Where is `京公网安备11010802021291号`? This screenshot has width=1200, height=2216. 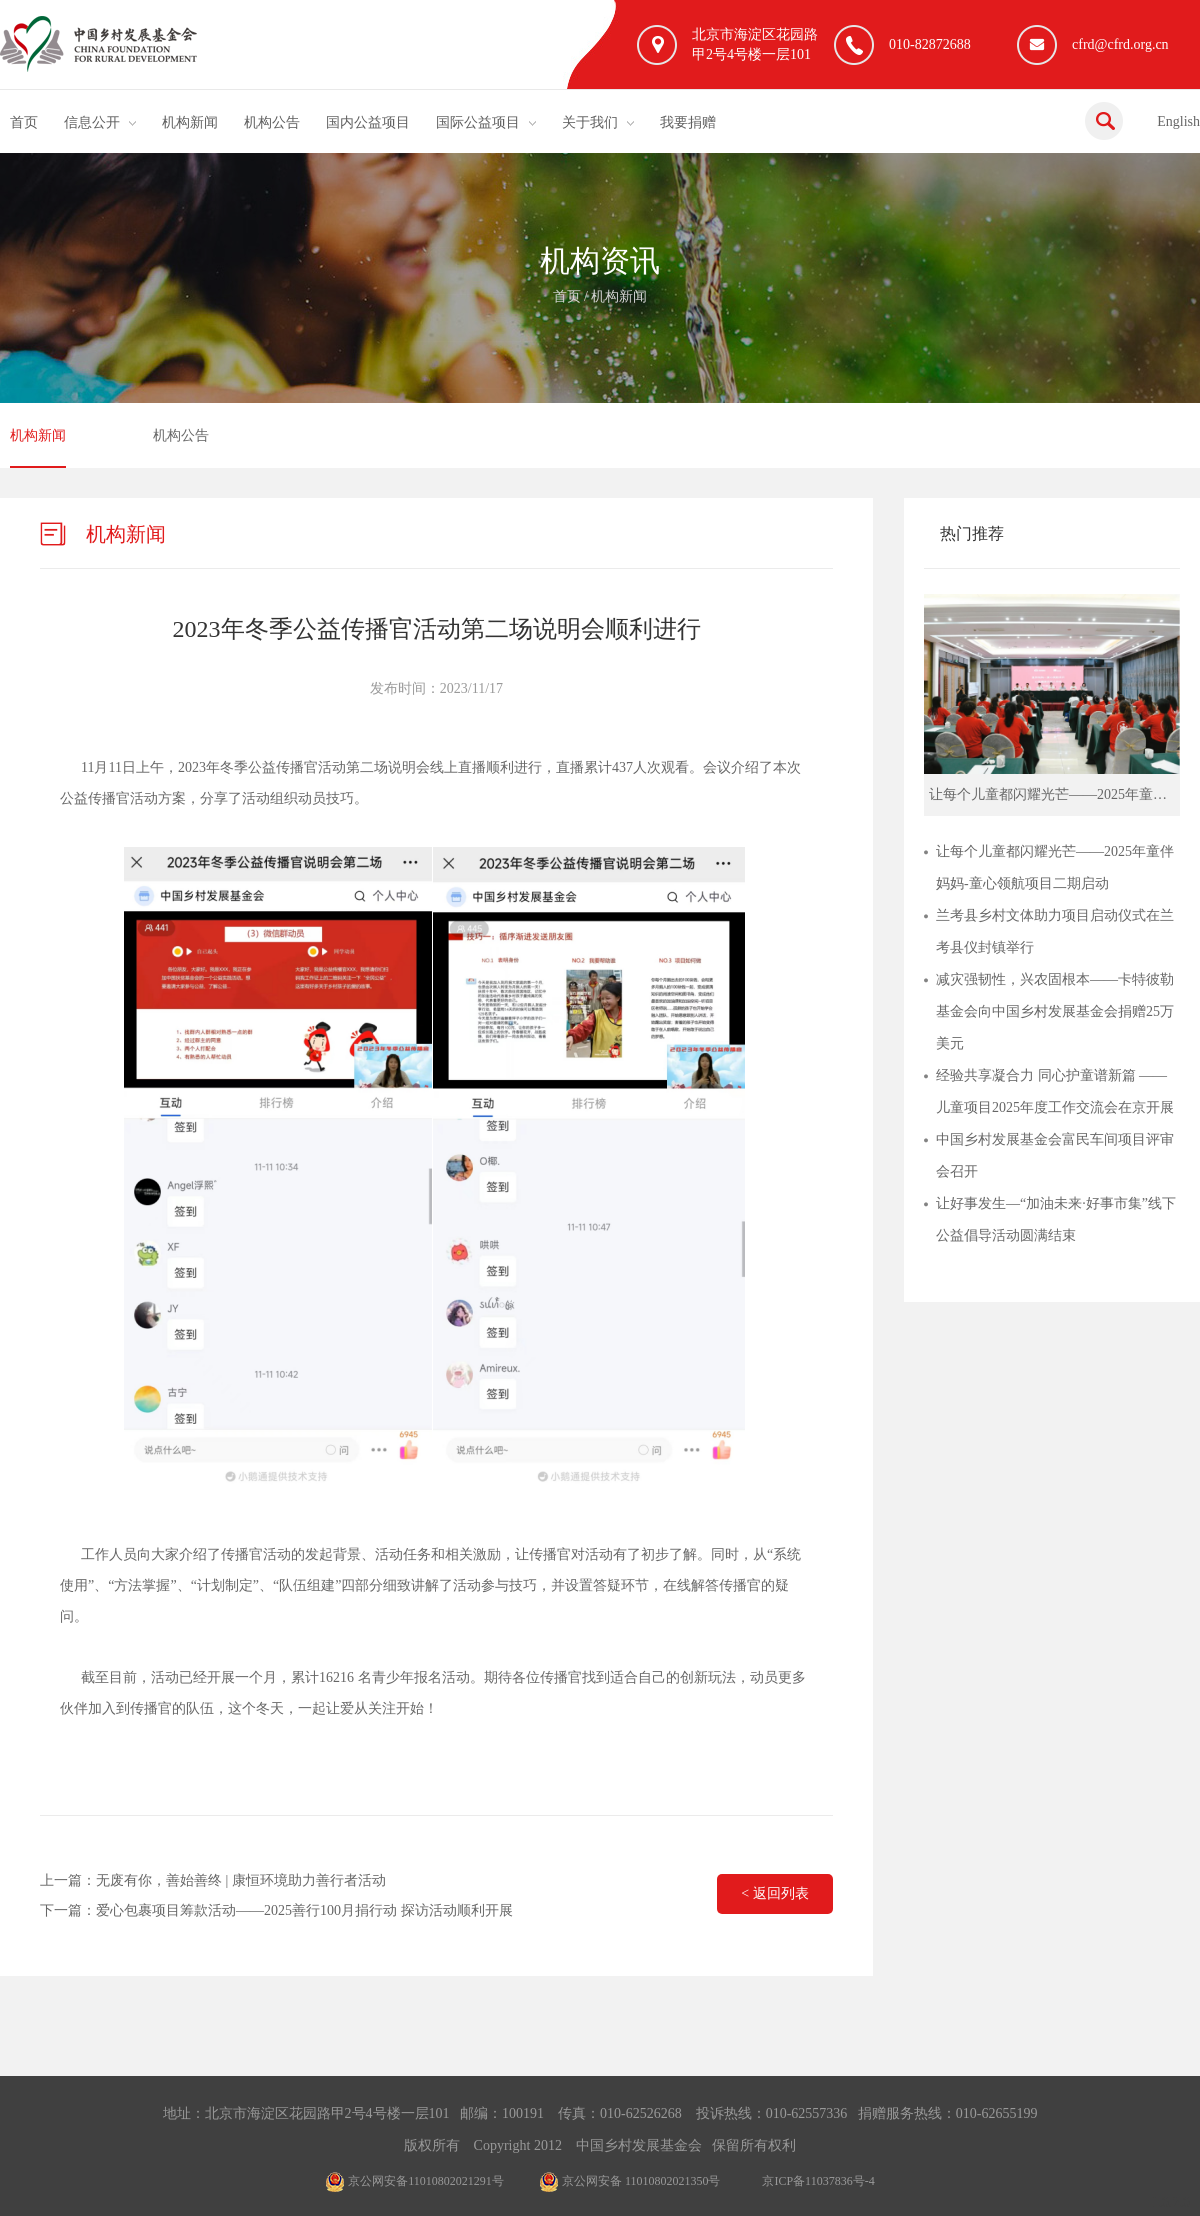 京公网安备11010802021291号 is located at coordinates (414, 2181).